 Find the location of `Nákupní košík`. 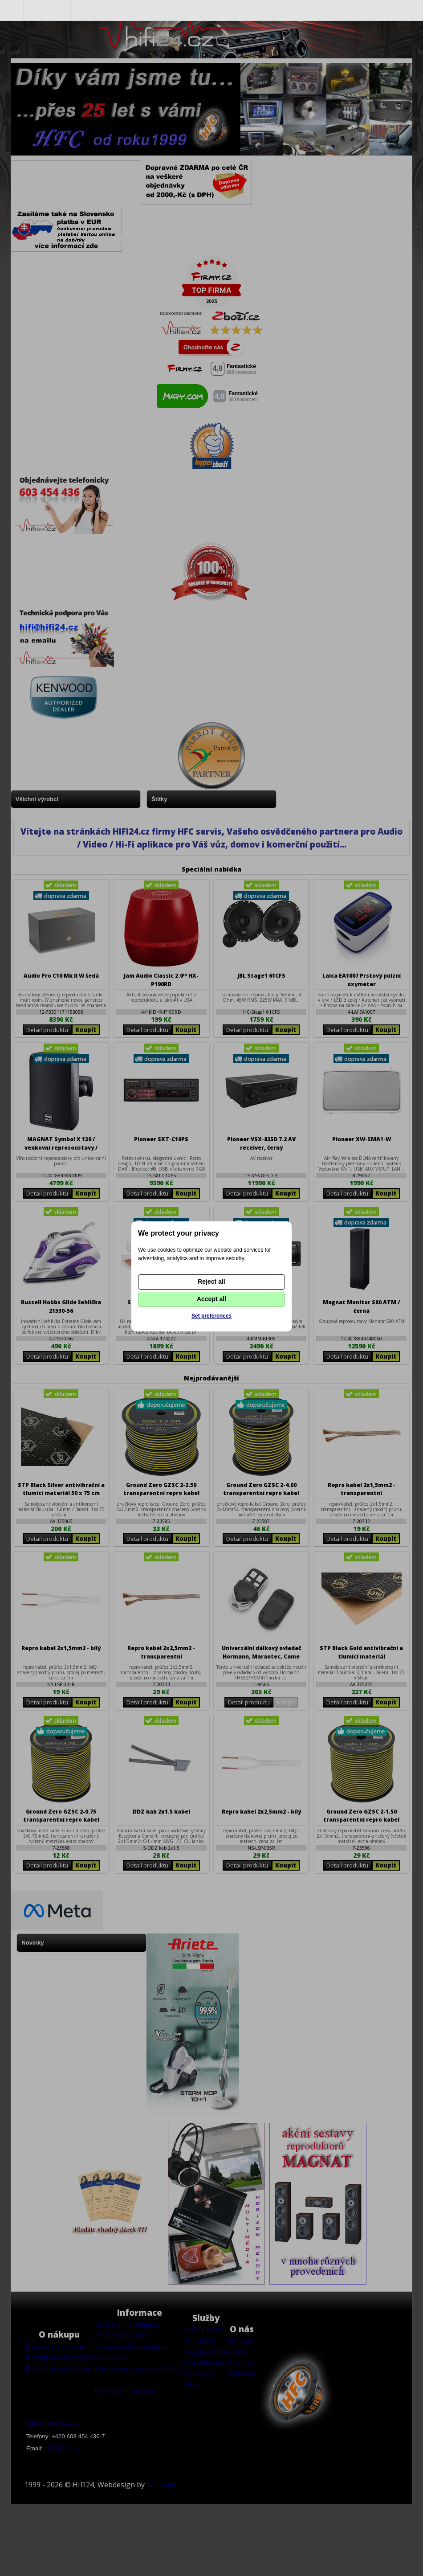

Nákupní košík is located at coordinates (82, 10).